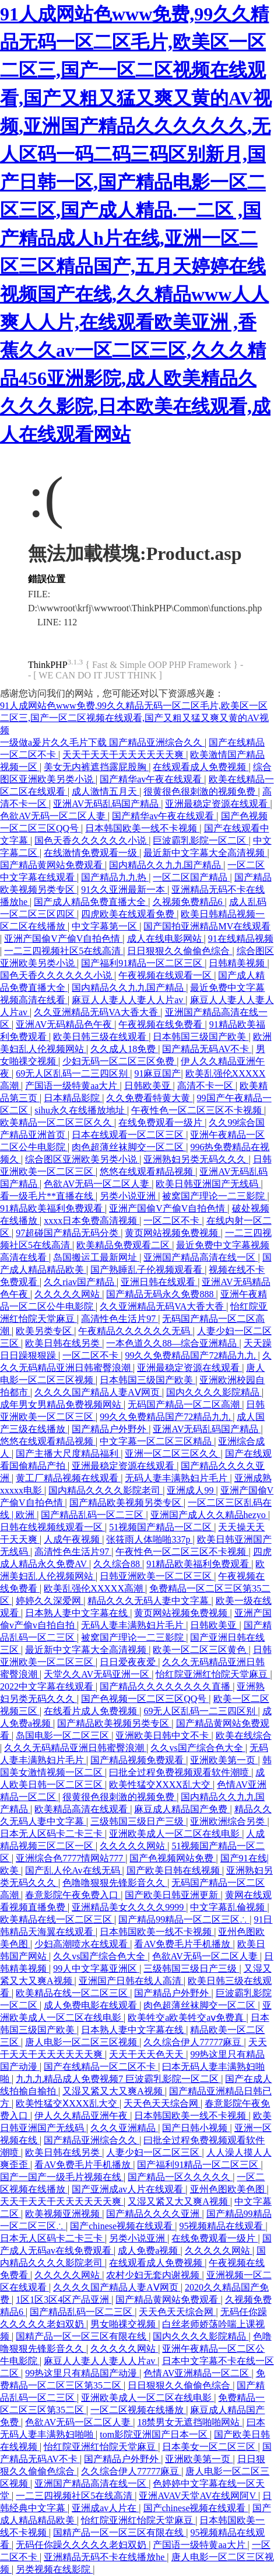  What do you see at coordinates (191, 1490) in the screenshot?
I see `亚洲成人99` at bounding box center [191, 1490].